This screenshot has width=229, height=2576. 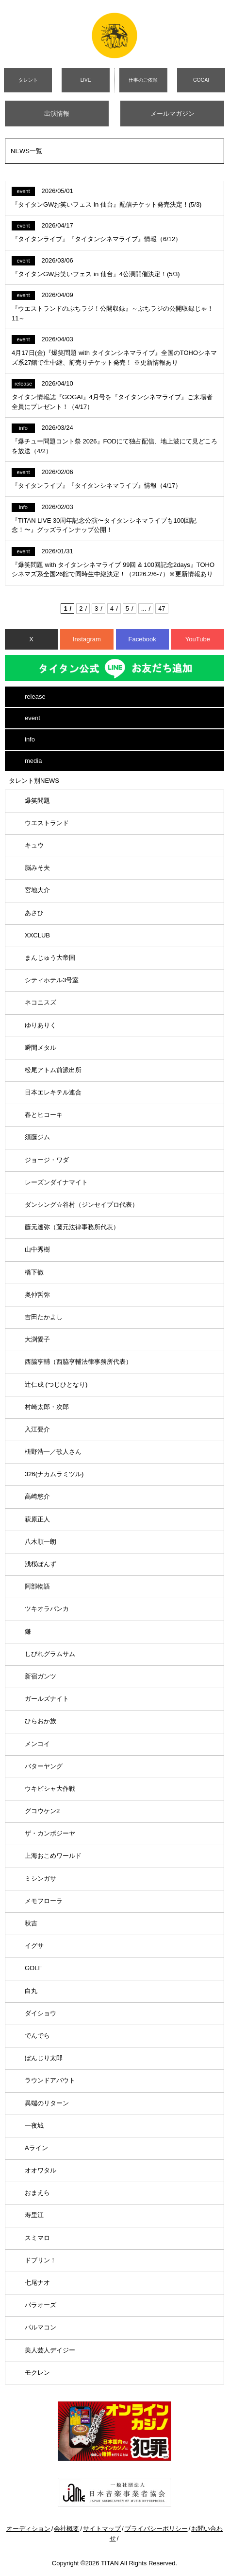 I want to click on ウキビシャ大作戦, so click(x=50, y=1788).